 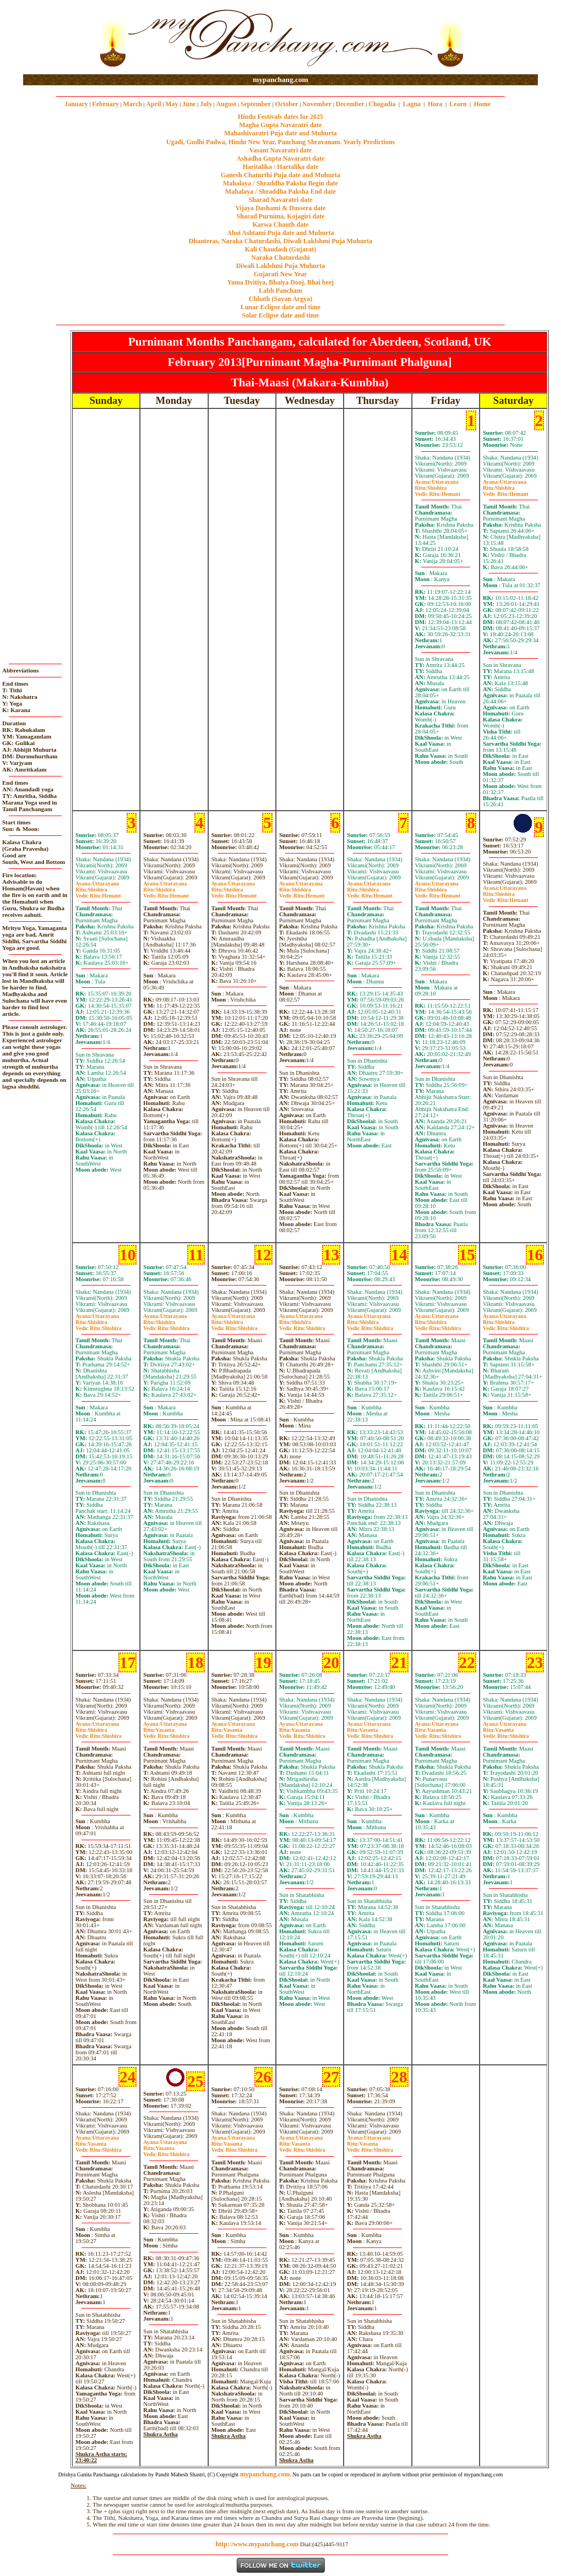 What do you see at coordinates (438, 491) in the screenshot?
I see `ShishiraHemant` at bounding box center [438, 491].